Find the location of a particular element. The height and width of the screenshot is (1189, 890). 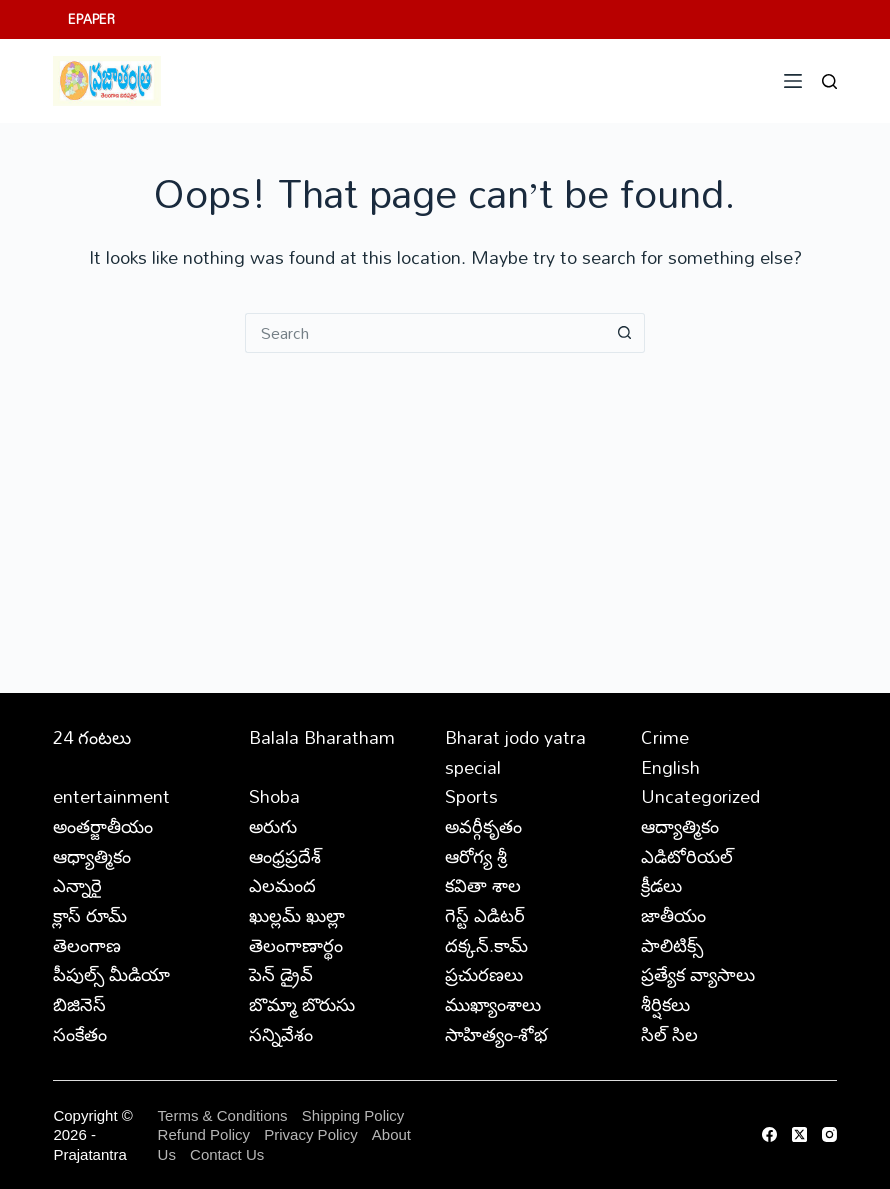

జాతీయం is located at coordinates (673, 915).